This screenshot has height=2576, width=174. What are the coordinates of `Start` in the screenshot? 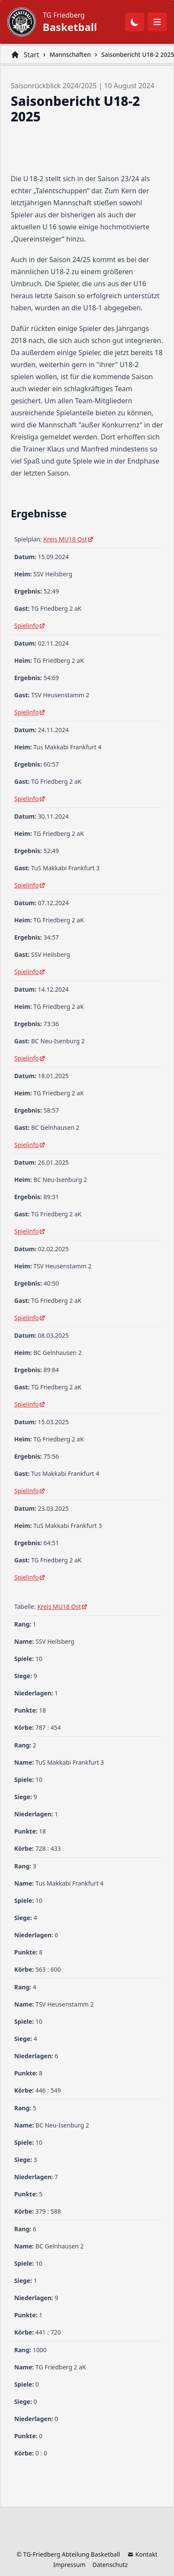 It's located at (31, 54).